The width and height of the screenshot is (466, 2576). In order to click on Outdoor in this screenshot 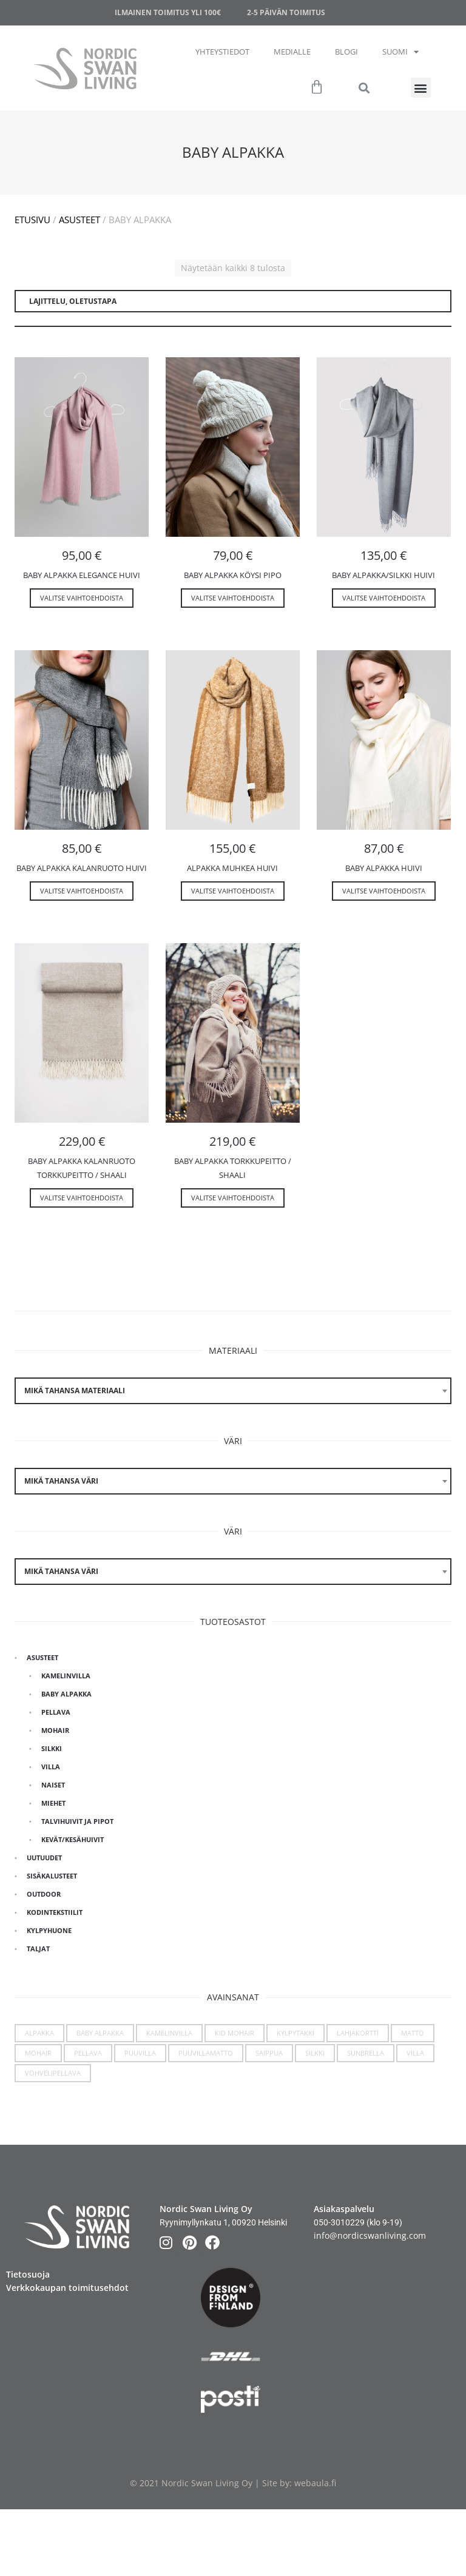, I will do `click(44, 1893)`.